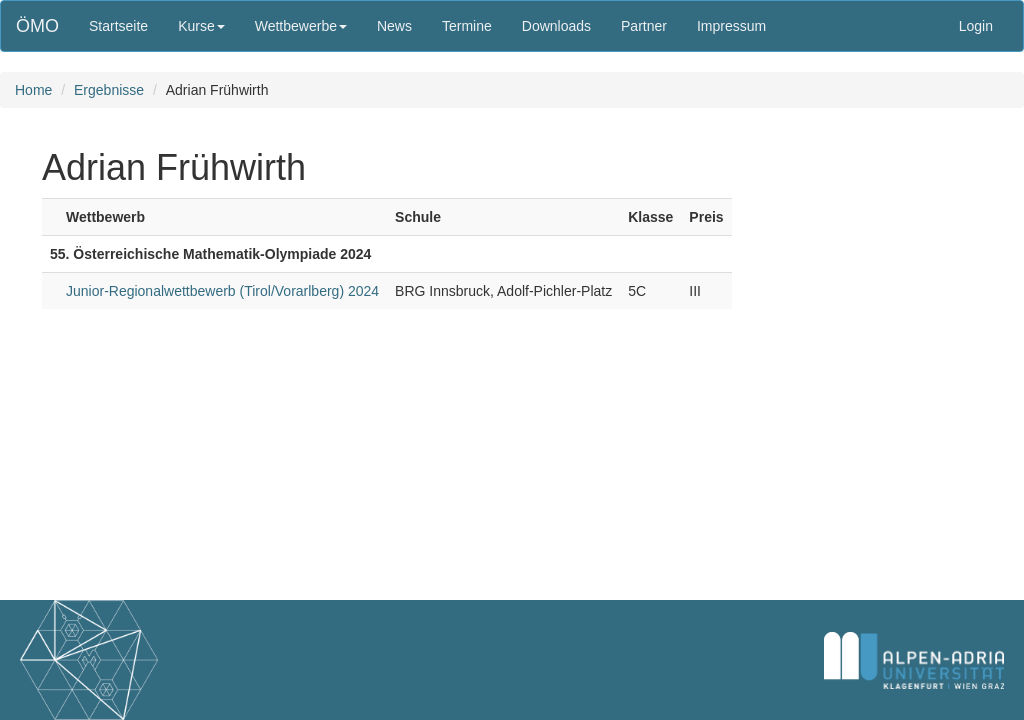  I want to click on Wettbewerbe [button], so click(301, 26).